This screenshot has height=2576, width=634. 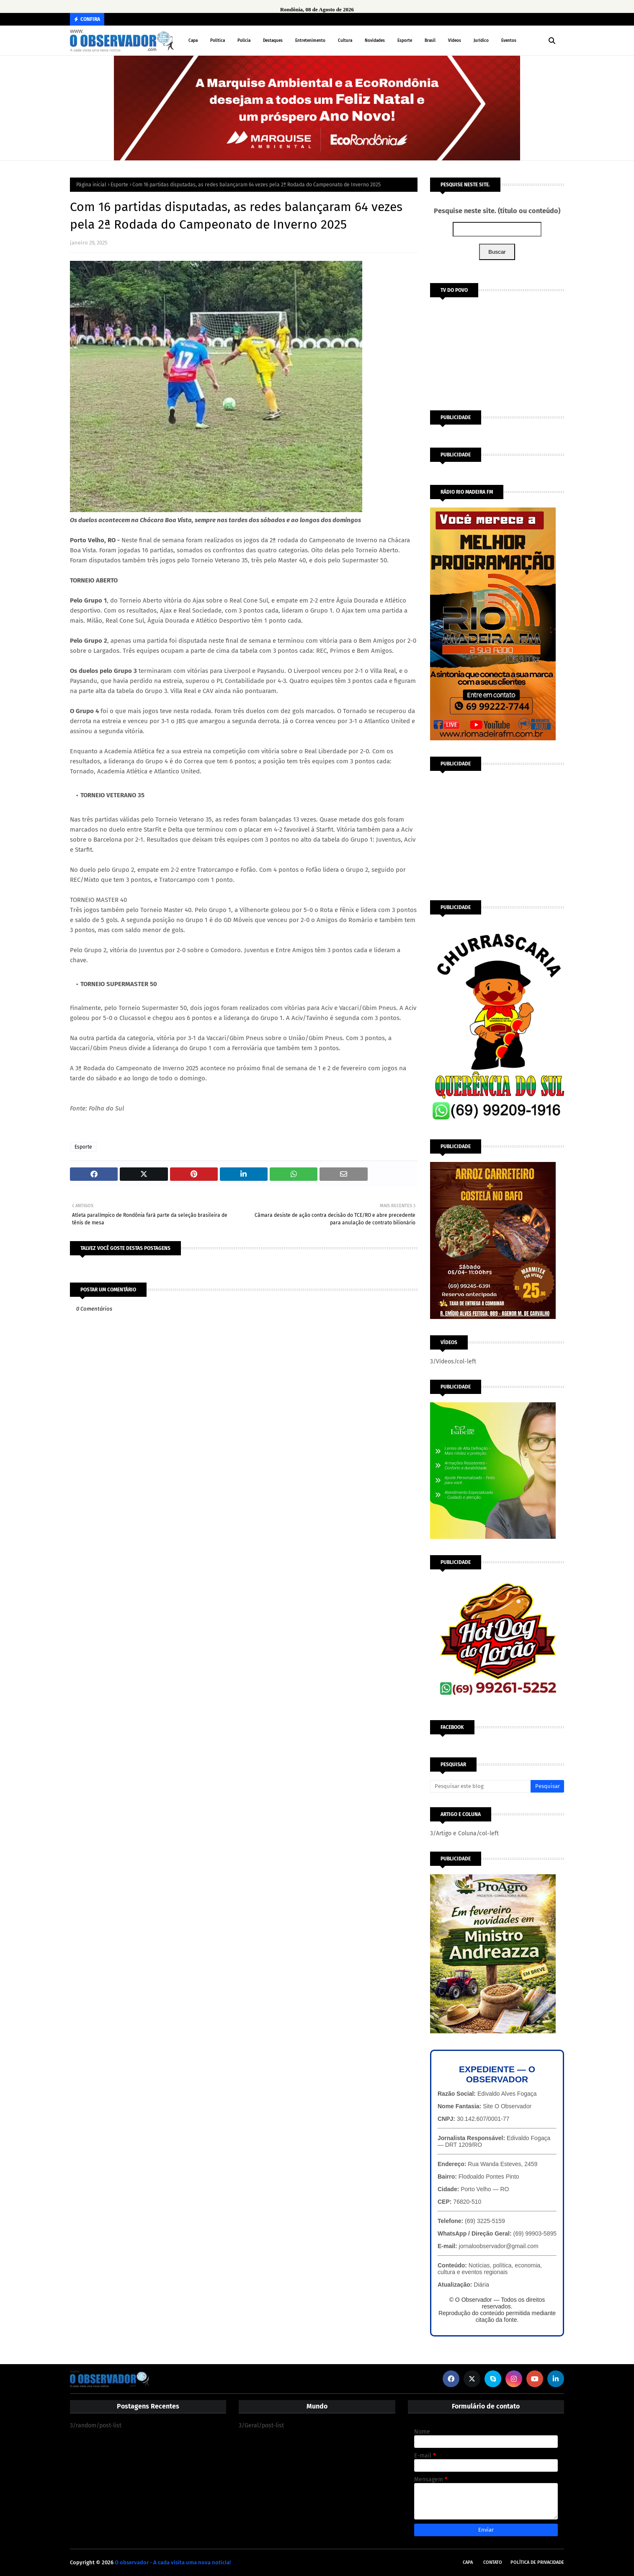 What do you see at coordinates (404, 40) in the screenshot?
I see `Esporte [menuitem]` at bounding box center [404, 40].